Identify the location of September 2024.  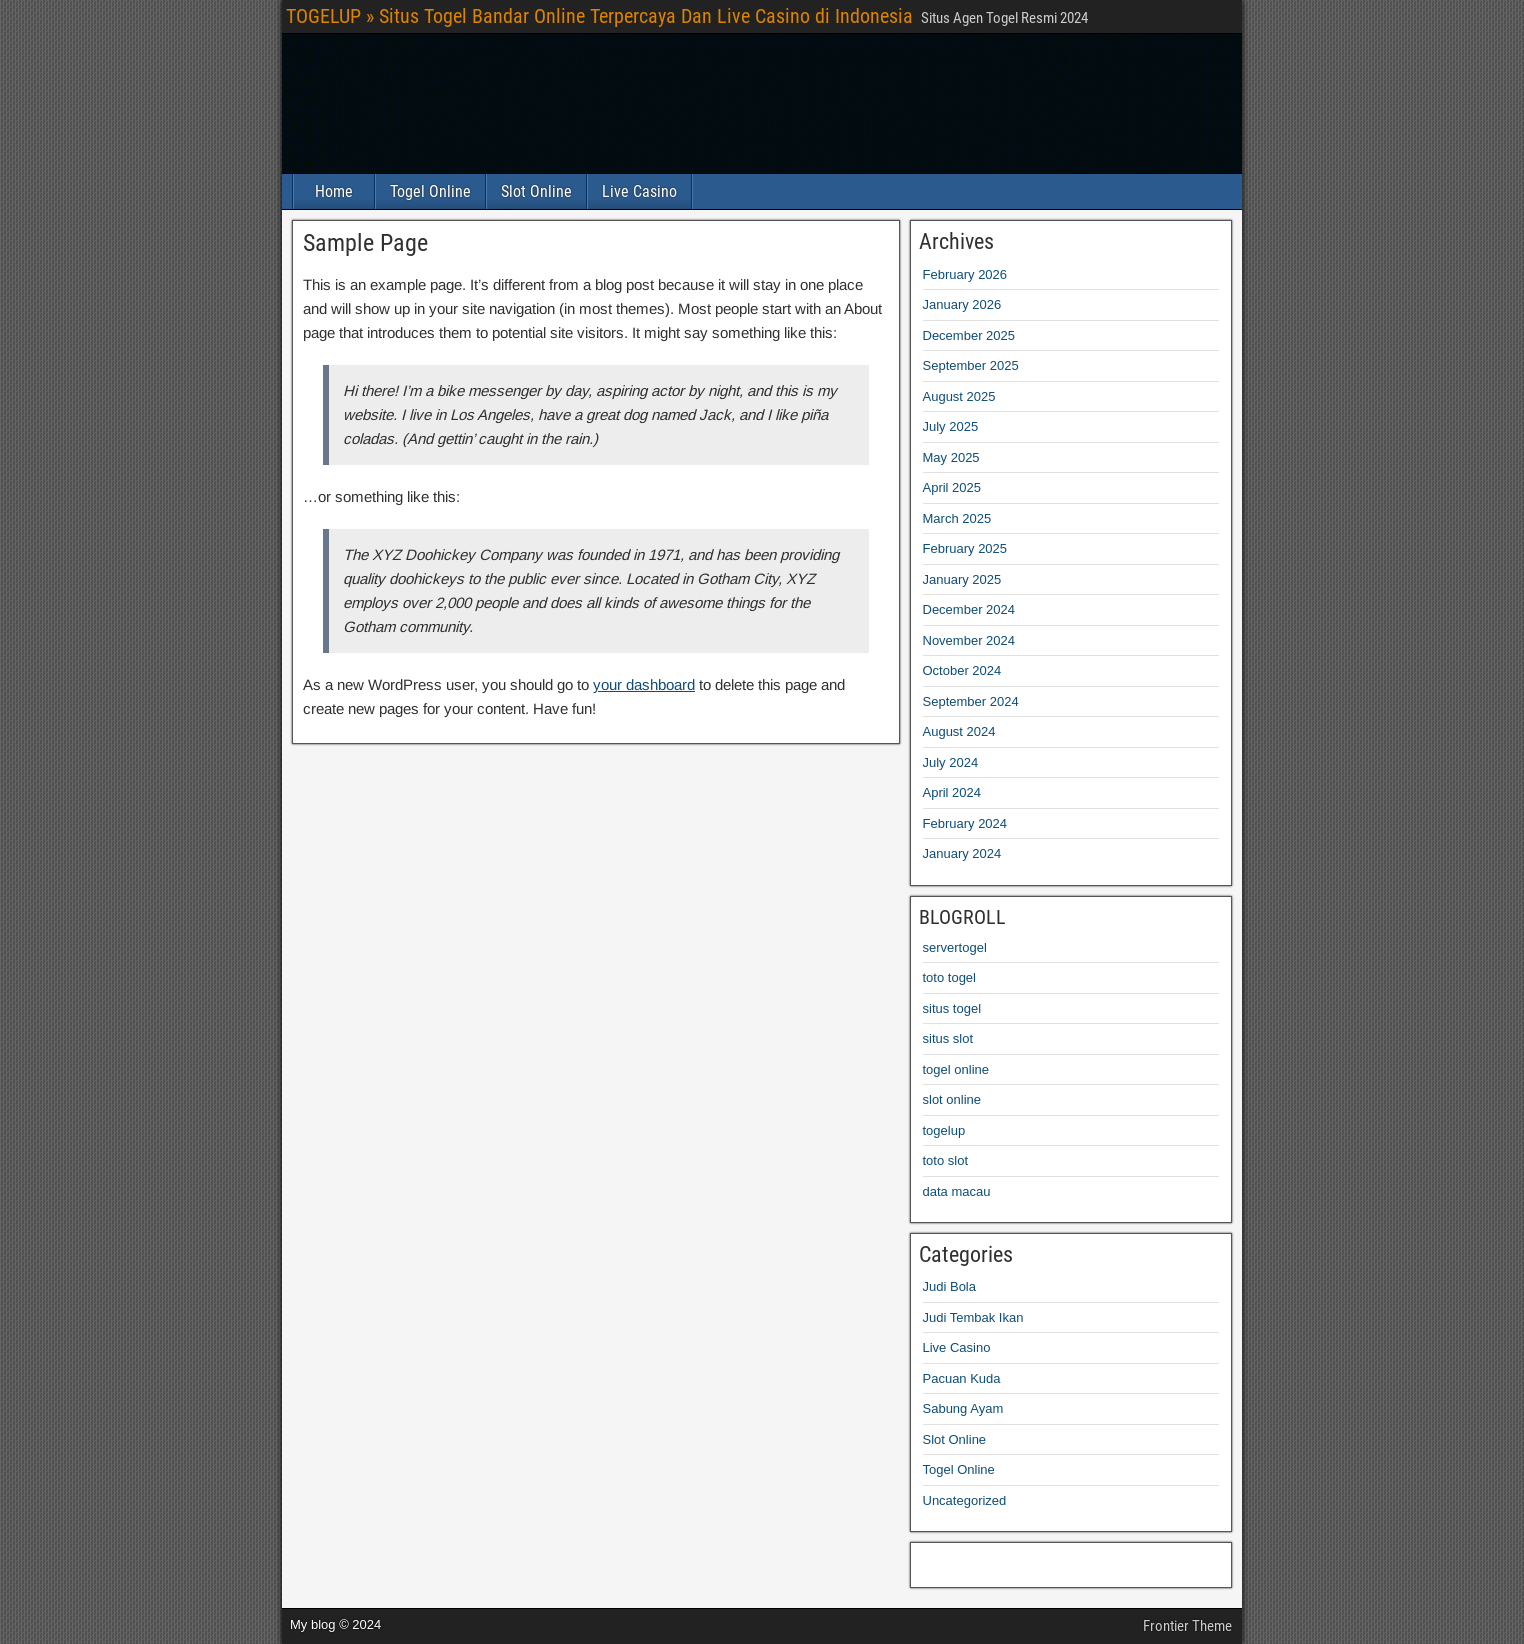
(971, 701).